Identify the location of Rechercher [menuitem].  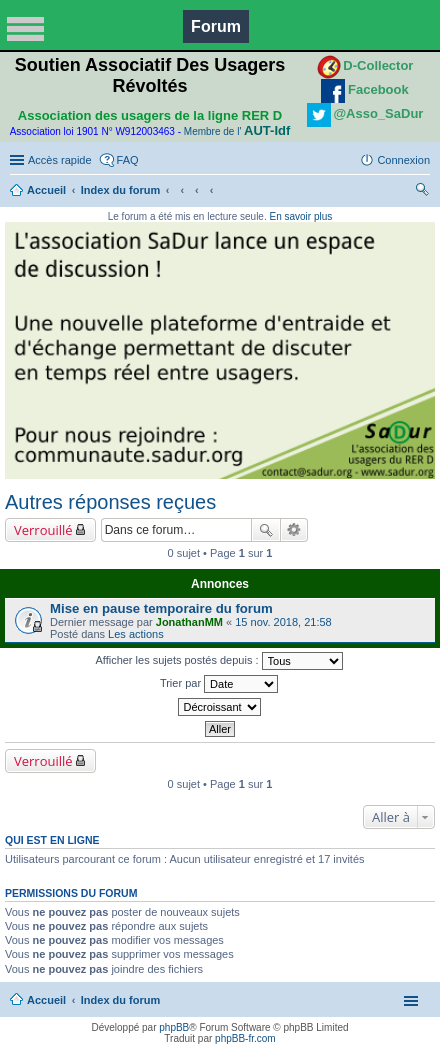
(422, 192).